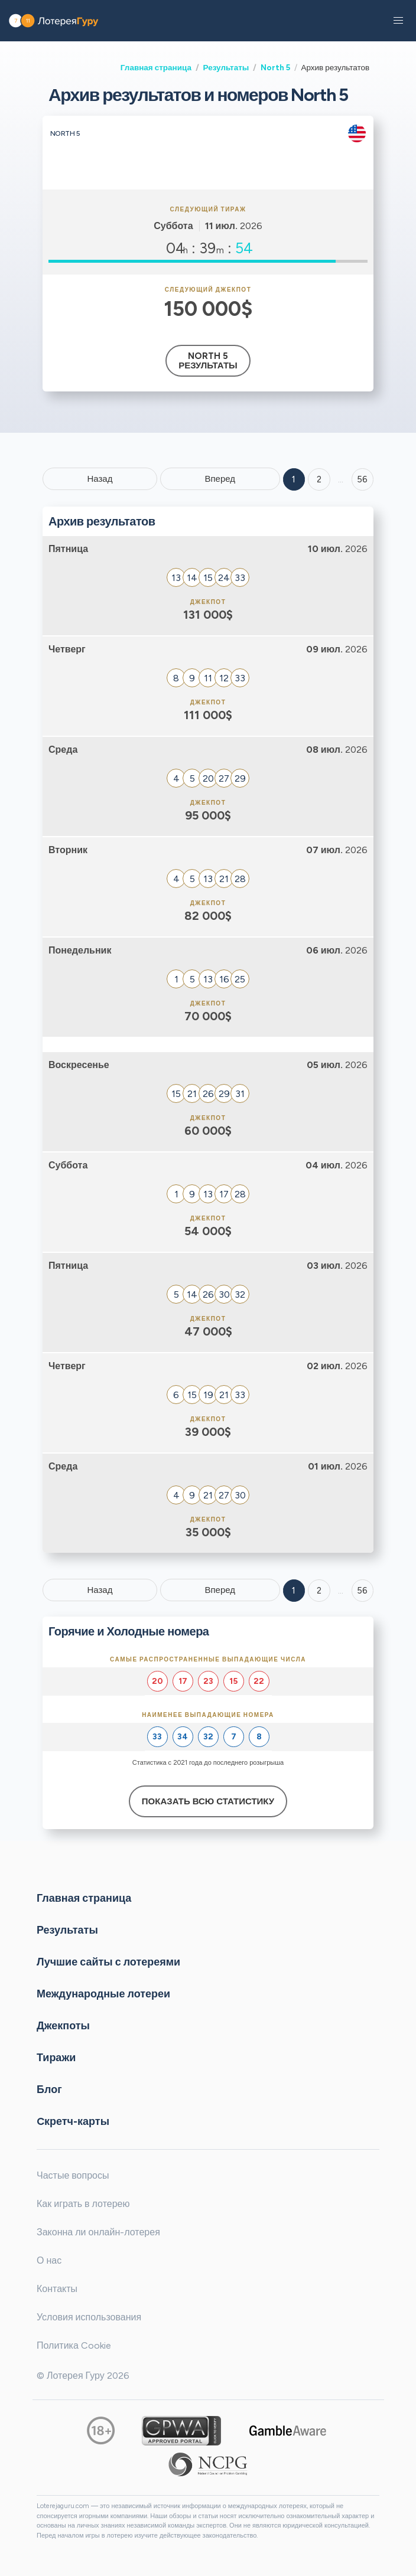  I want to click on О нас, so click(49, 2260).